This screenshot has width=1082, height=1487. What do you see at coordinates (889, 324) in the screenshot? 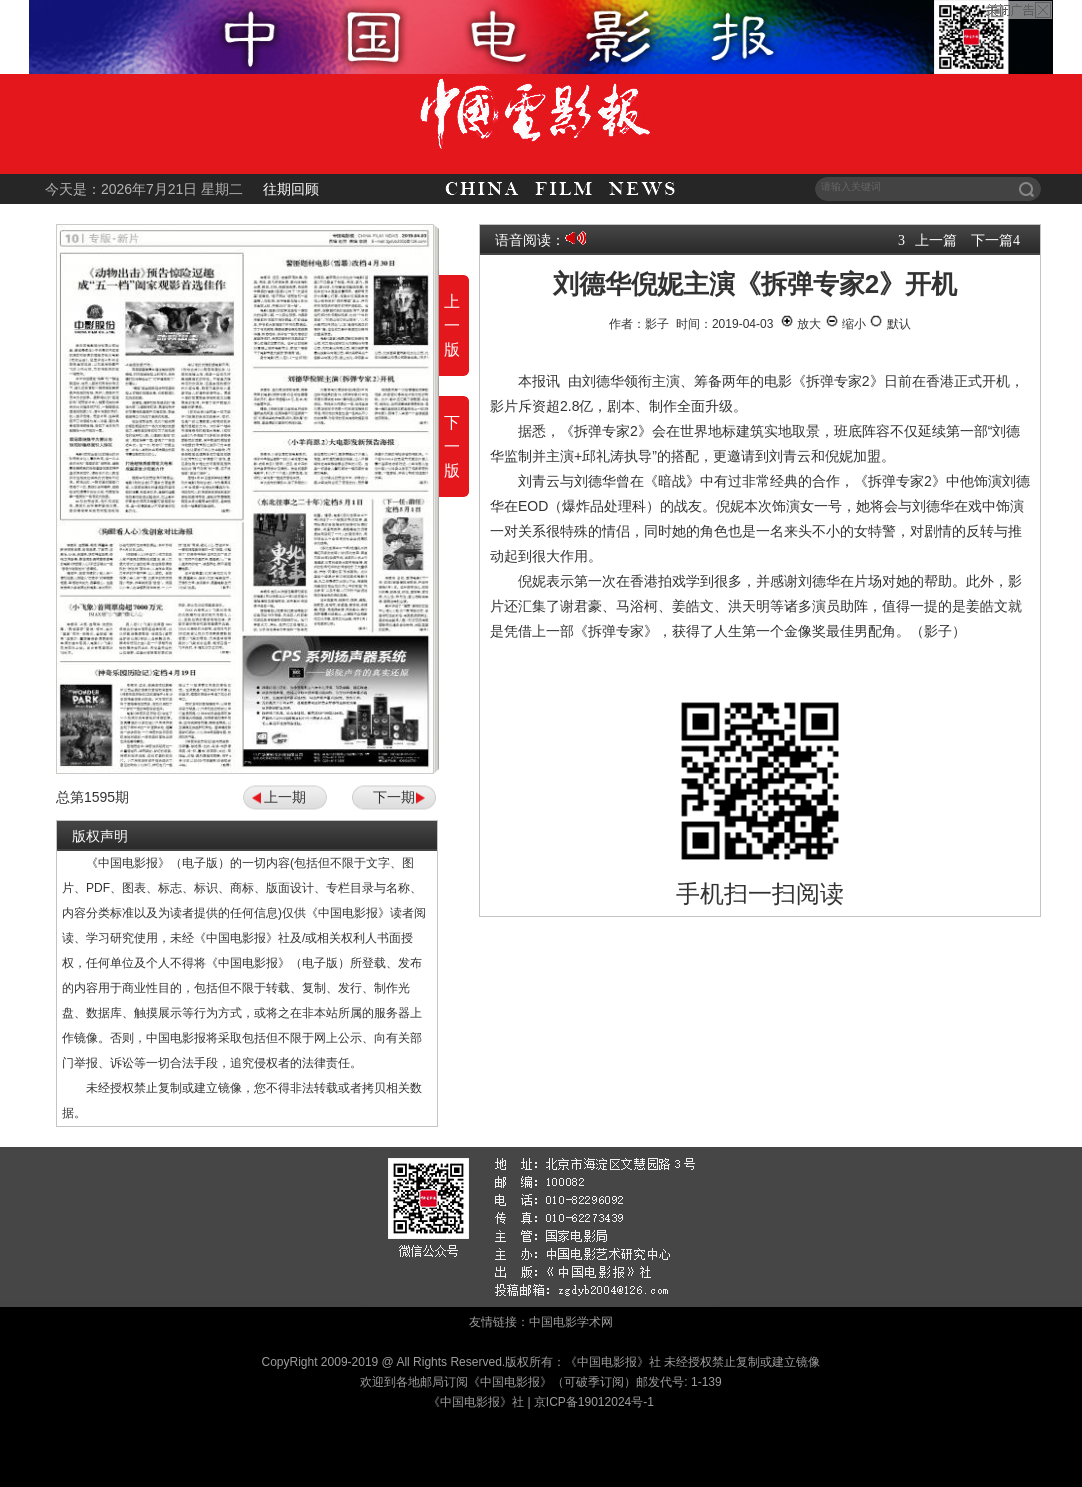
I see `默认` at bounding box center [889, 324].